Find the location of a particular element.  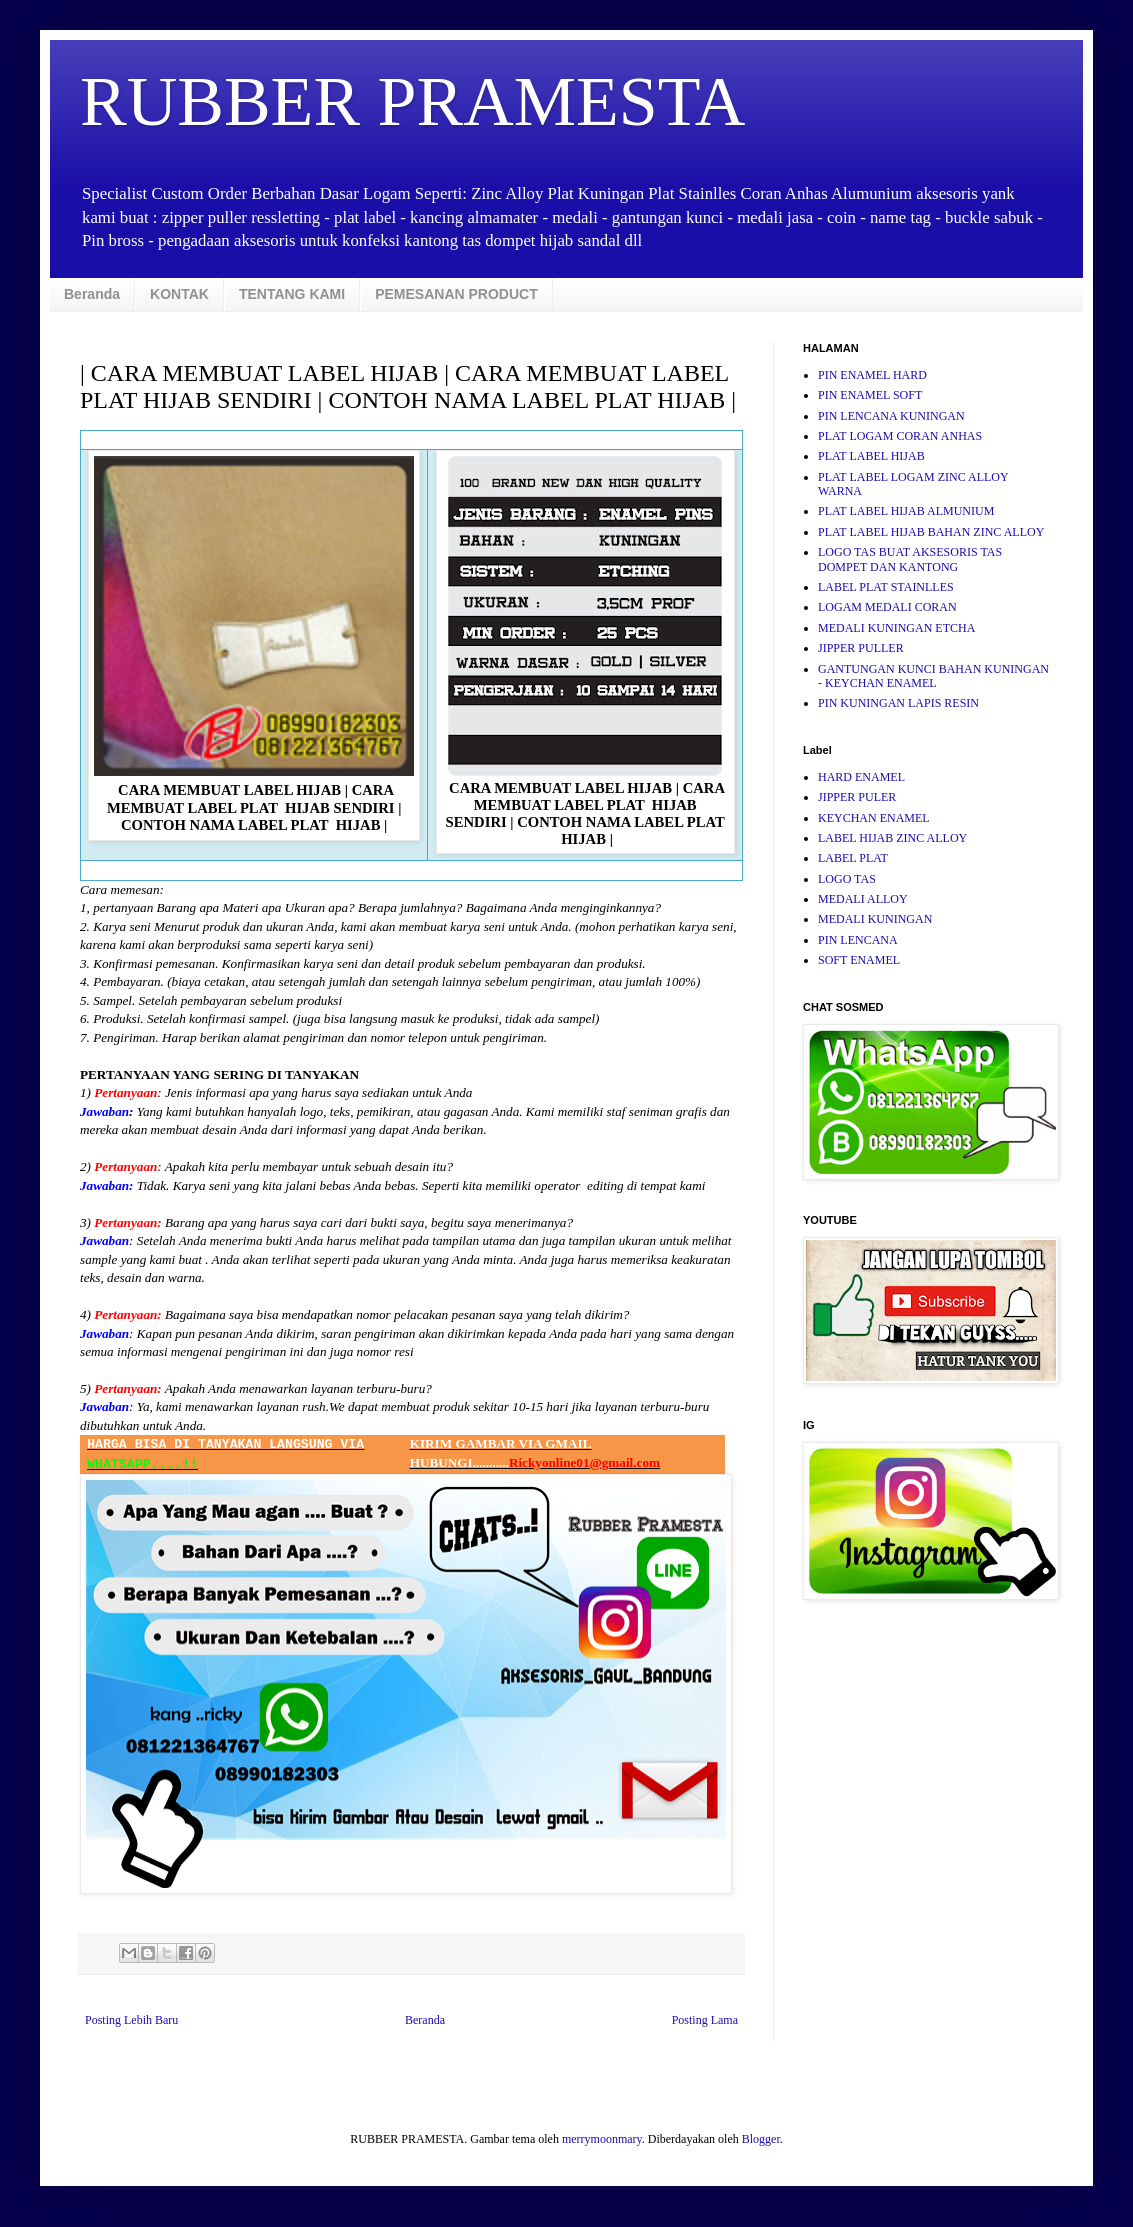

LABEL PLAT is located at coordinates (853, 858).